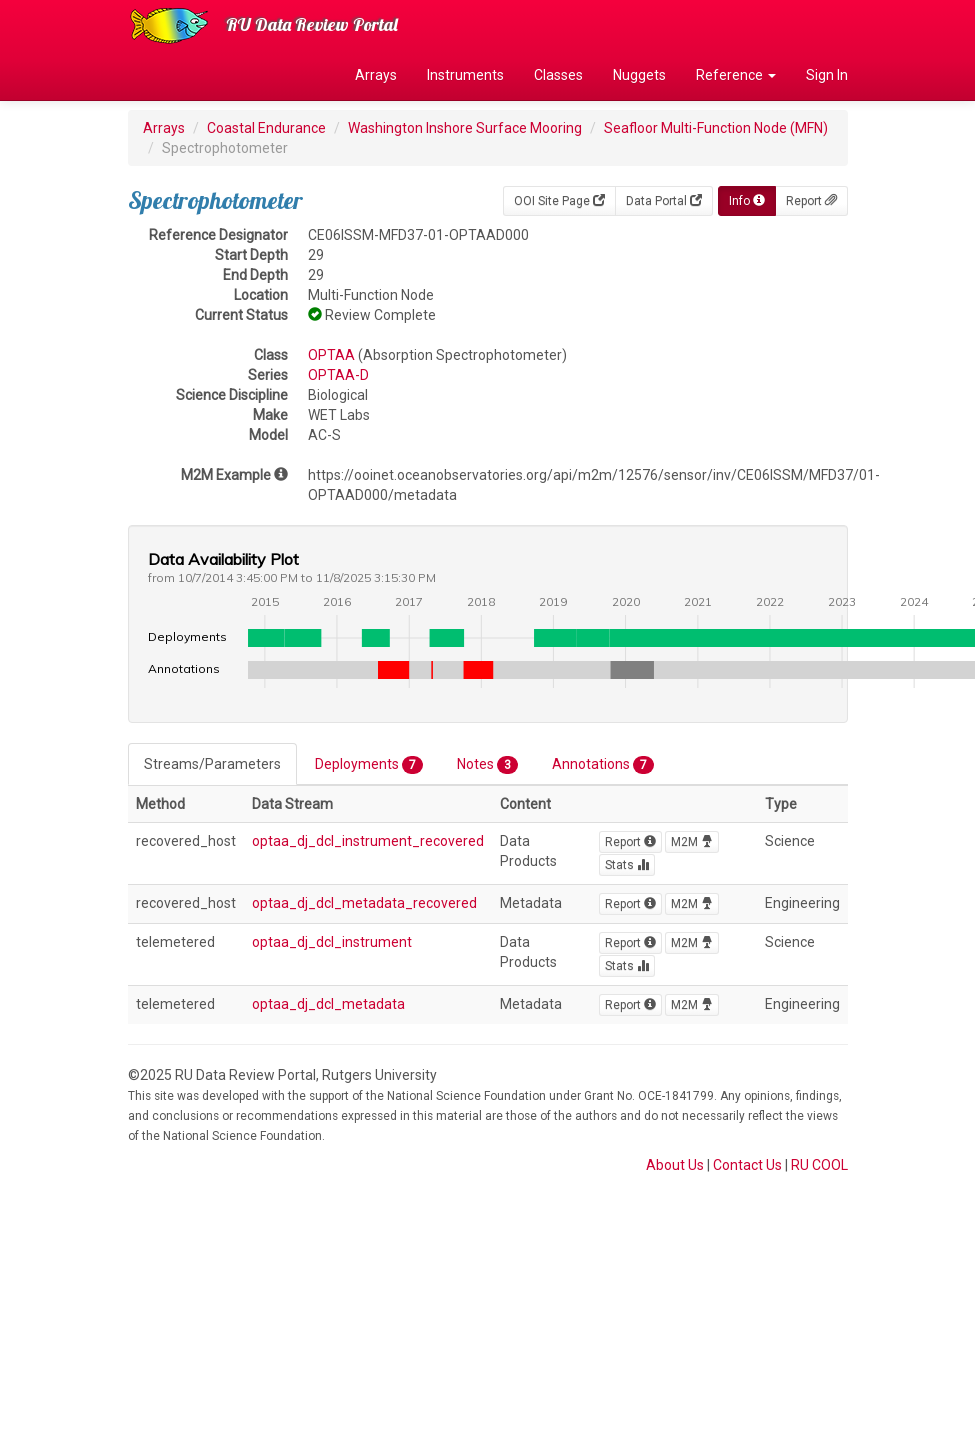  What do you see at coordinates (559, 201) in the screenshot?
I see `OOI Site Page` at bounding box center [559, 201].